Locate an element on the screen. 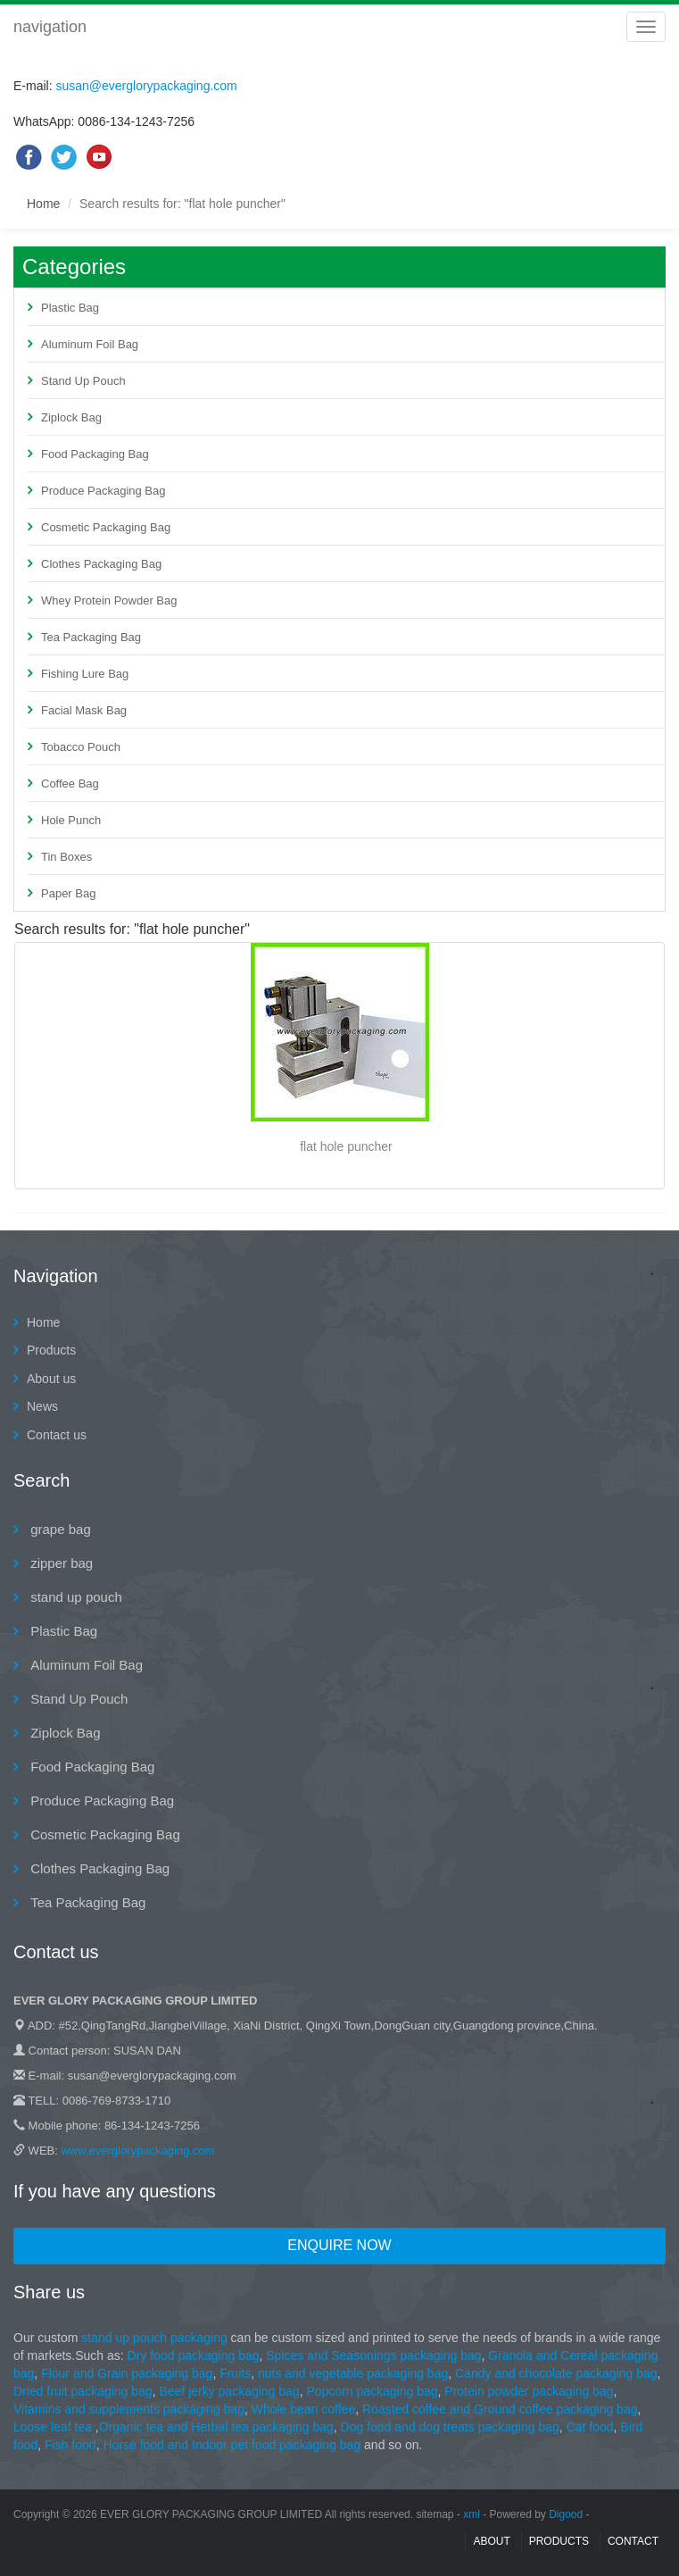 Image resolution: width=679 pixels, height=2576 pixels. Paper Bag is located at coordinates (68, 893).